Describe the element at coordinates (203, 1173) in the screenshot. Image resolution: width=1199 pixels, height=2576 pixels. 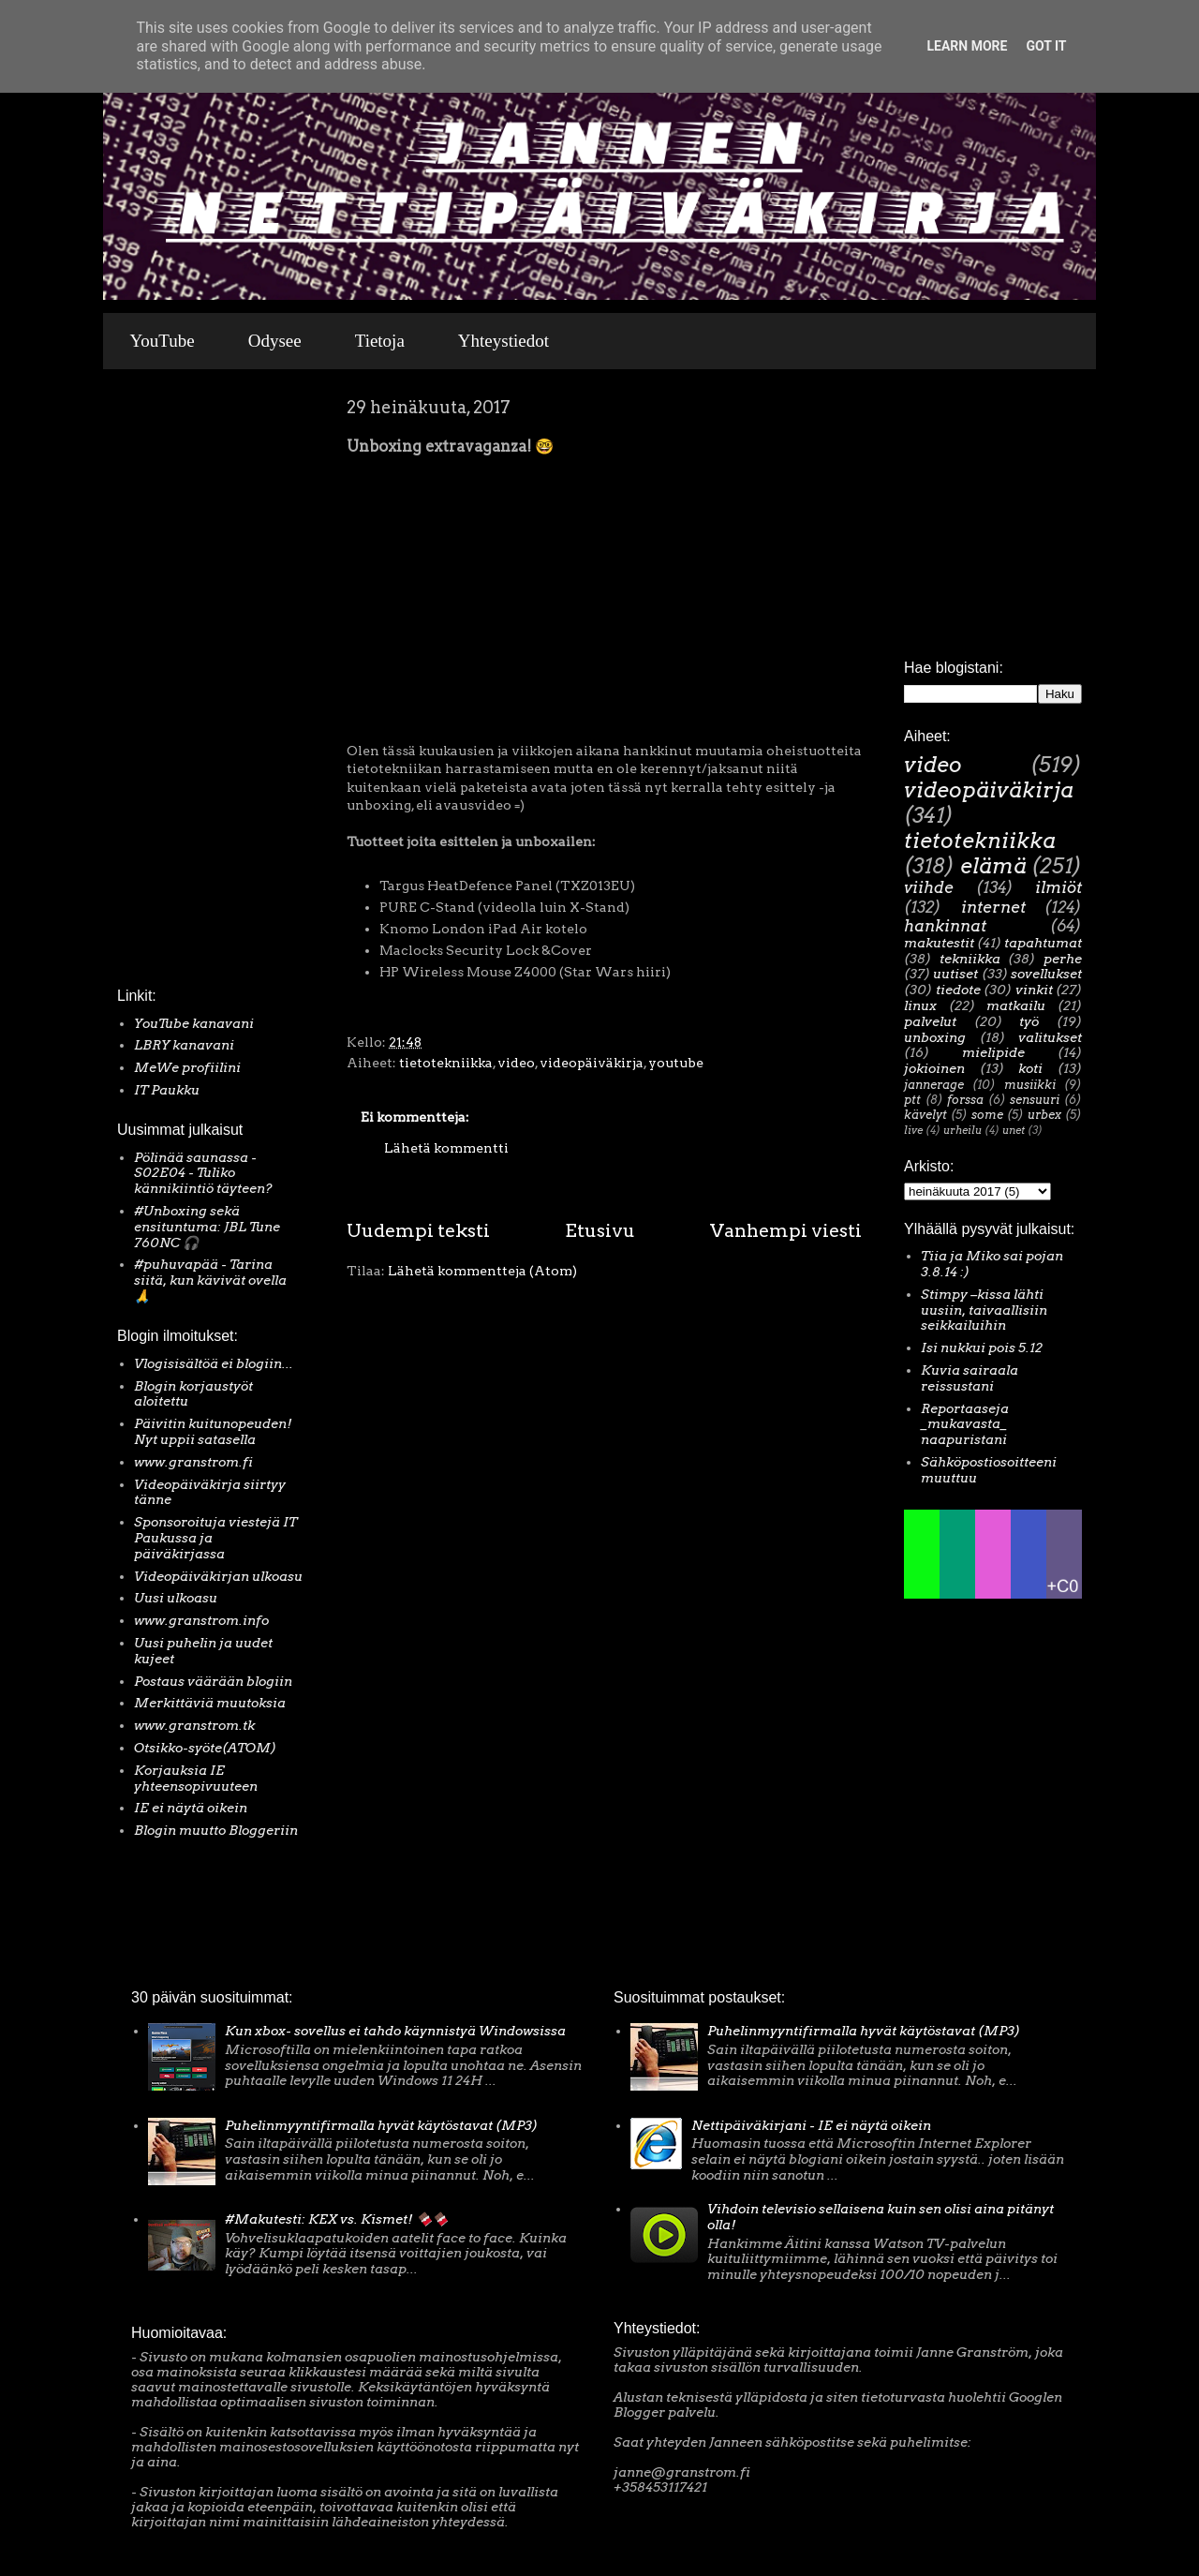
I see `Pölinää saunassa - S02E04 - Tuliko kännikiintiö täyteen?` at that location.